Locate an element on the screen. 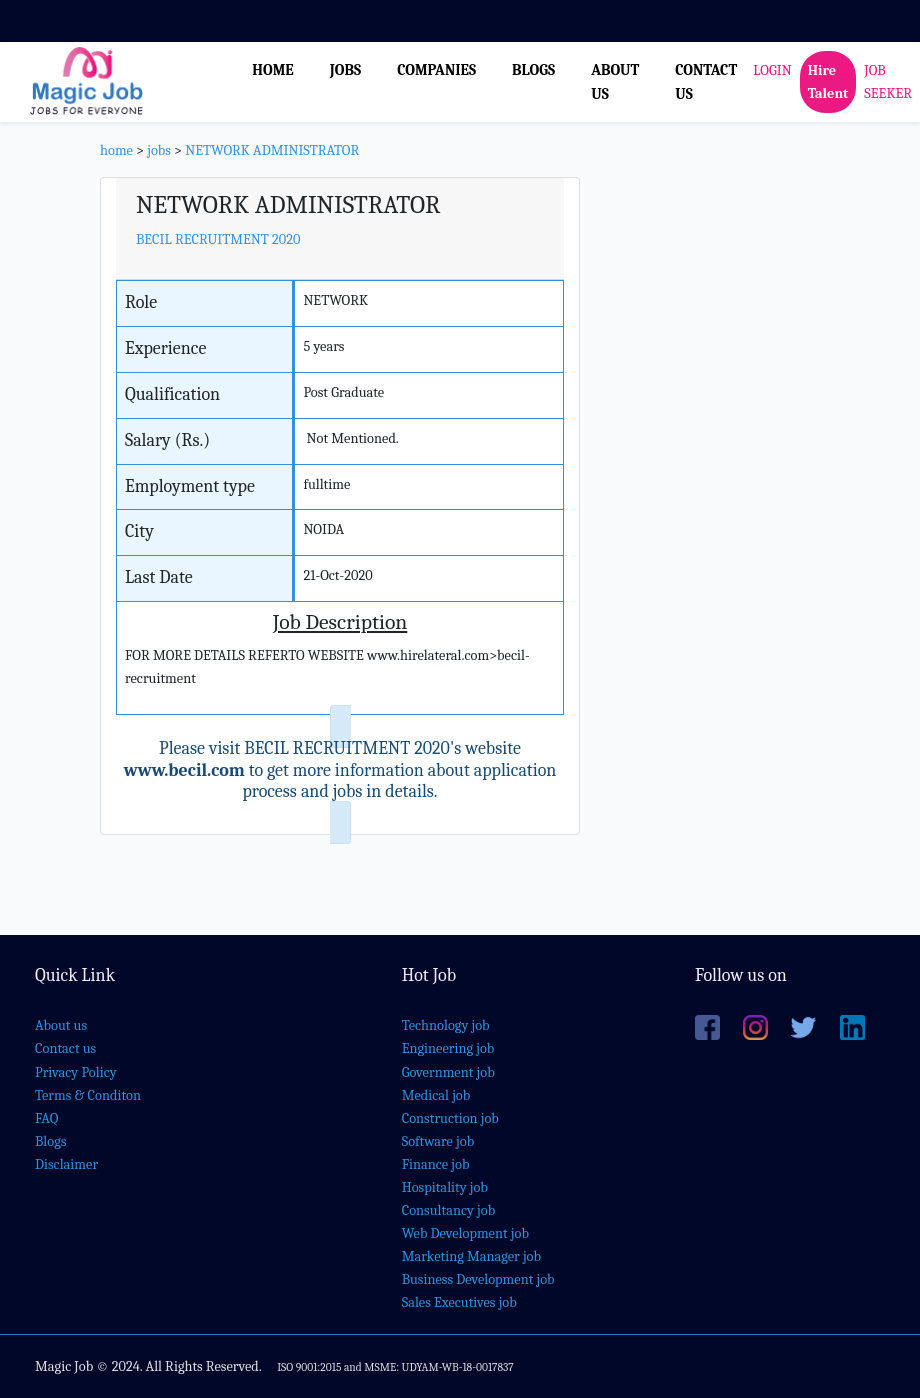  BLOGS is located at coordinates (533, 70).